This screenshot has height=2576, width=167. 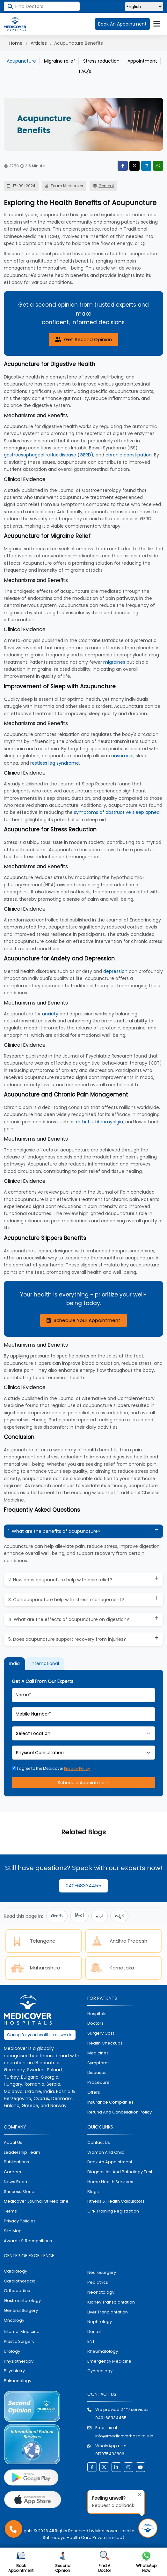 What do you see at coordinates (77, 1768) in the screenshot?
I see `Privacy Policy` at bounding box center [77, 1768].